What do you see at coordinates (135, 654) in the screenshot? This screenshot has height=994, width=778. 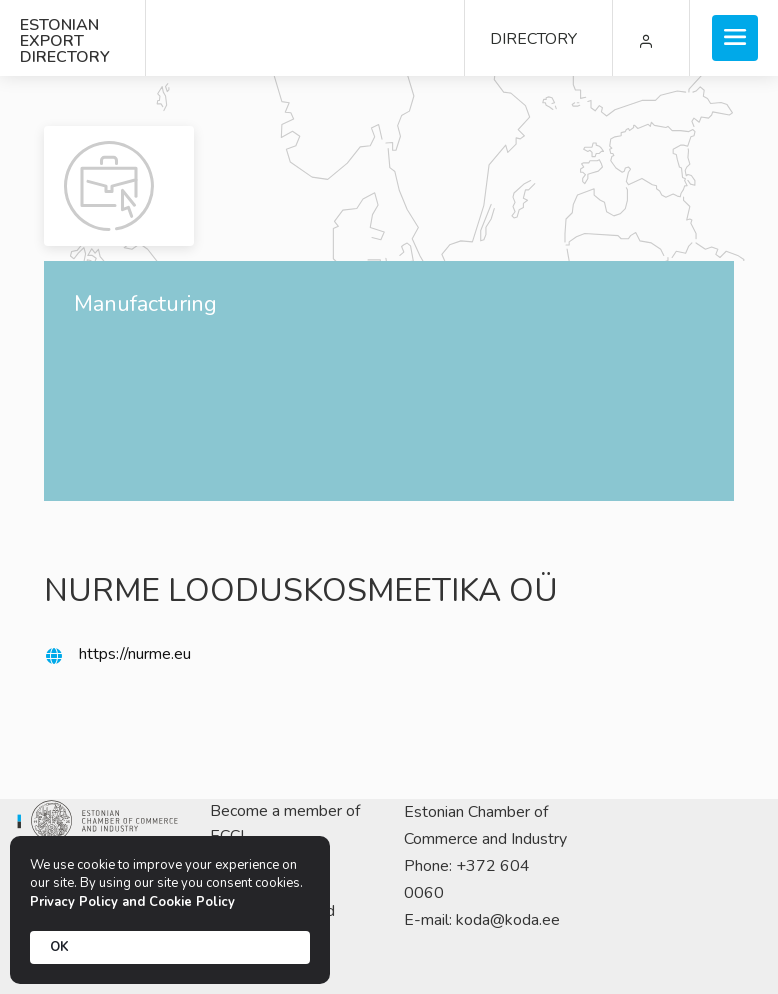 I see `https://nurme.eu` at bounding box center [135, 654].